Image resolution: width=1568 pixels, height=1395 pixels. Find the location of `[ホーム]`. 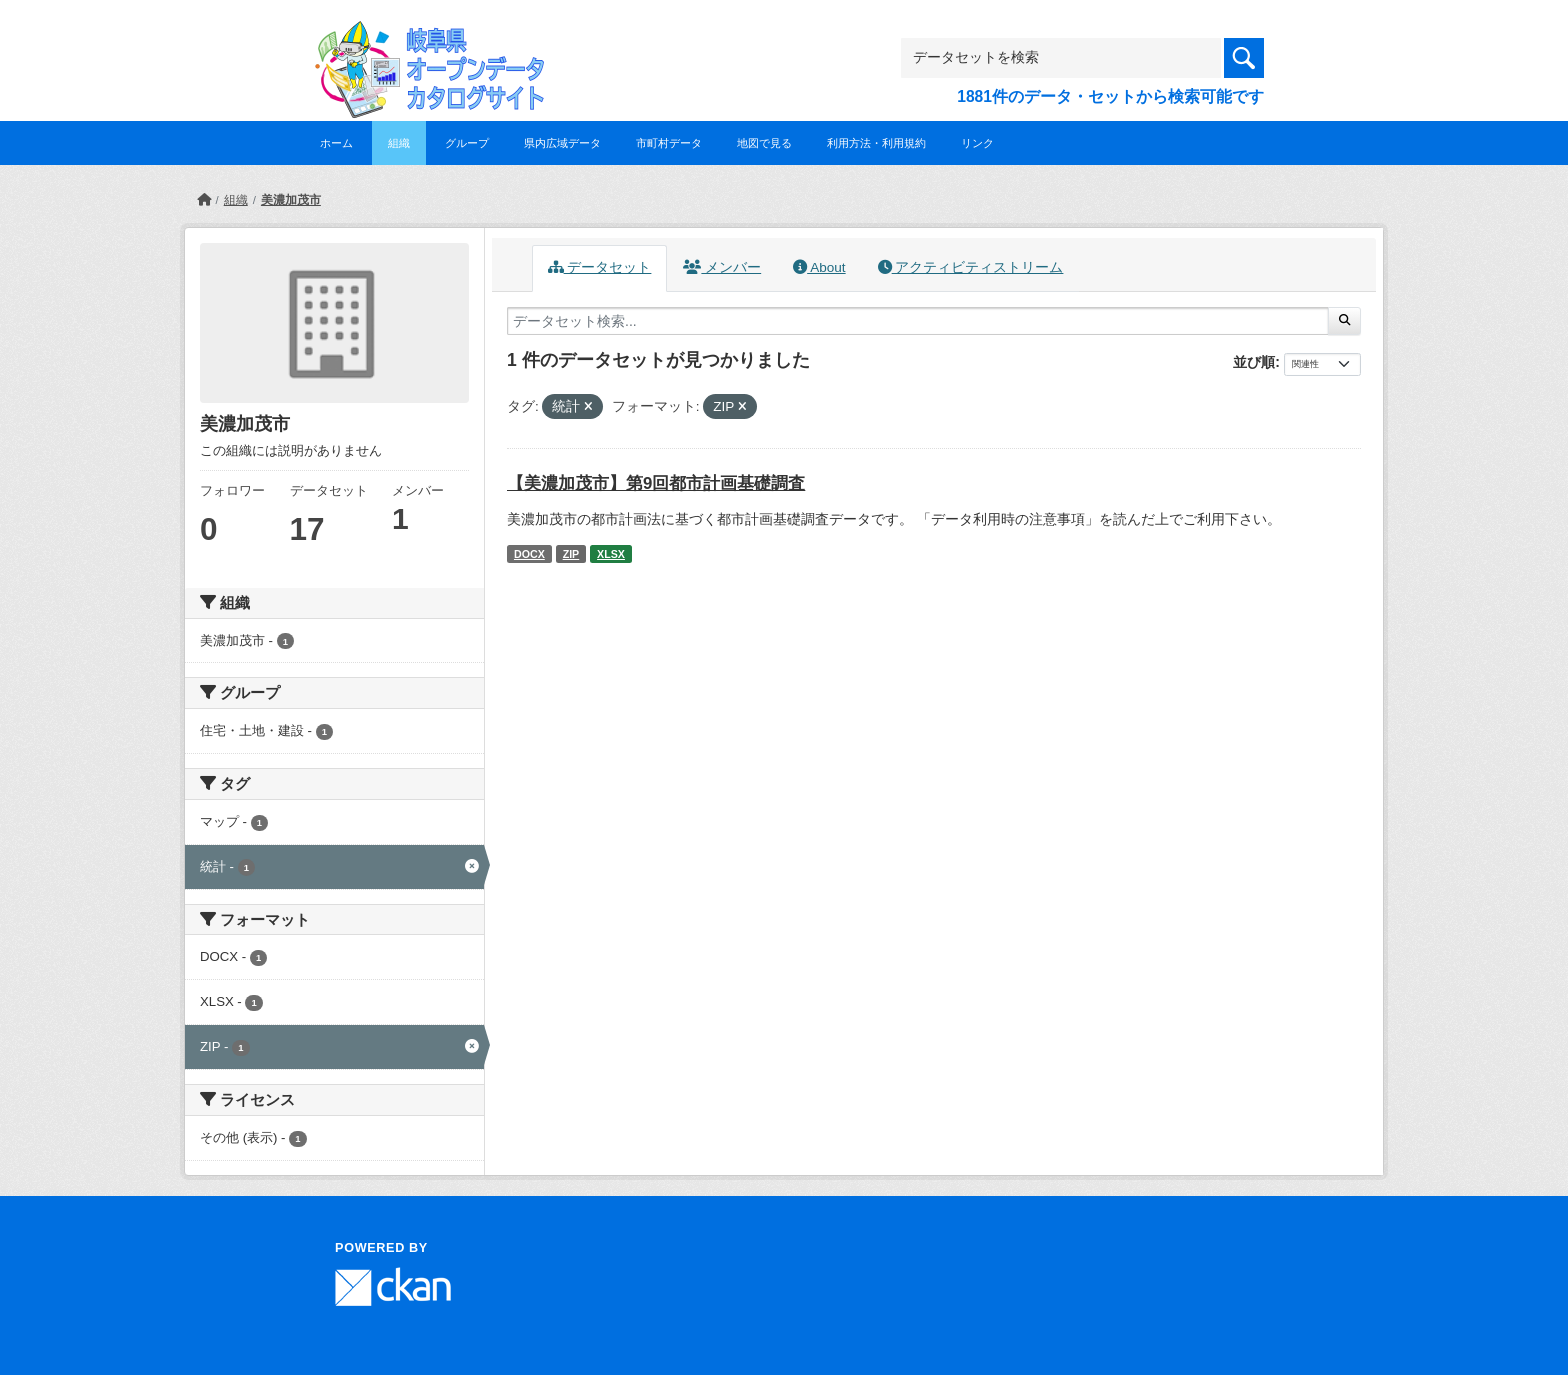

[ホーム] is located at coordinates (204, 200).